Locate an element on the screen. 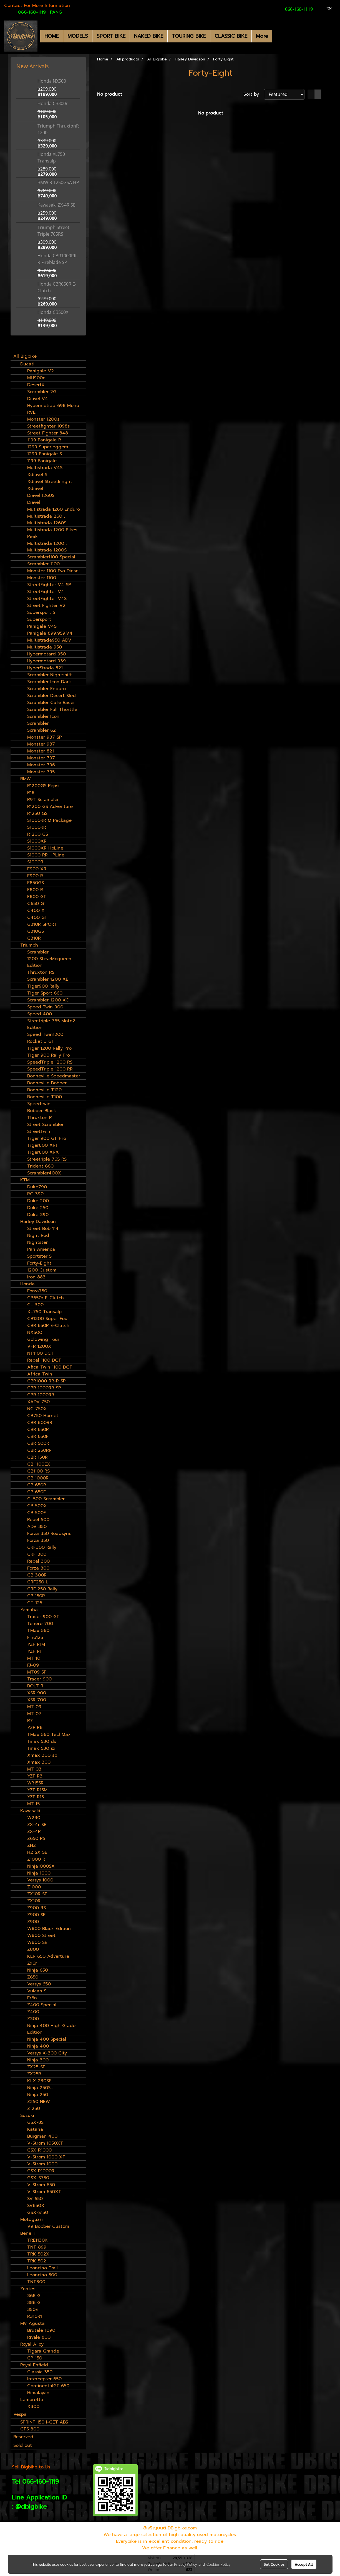 This screenshot has height=2576, width=340. S1000RR M Package is located at coordinates (49, 820).